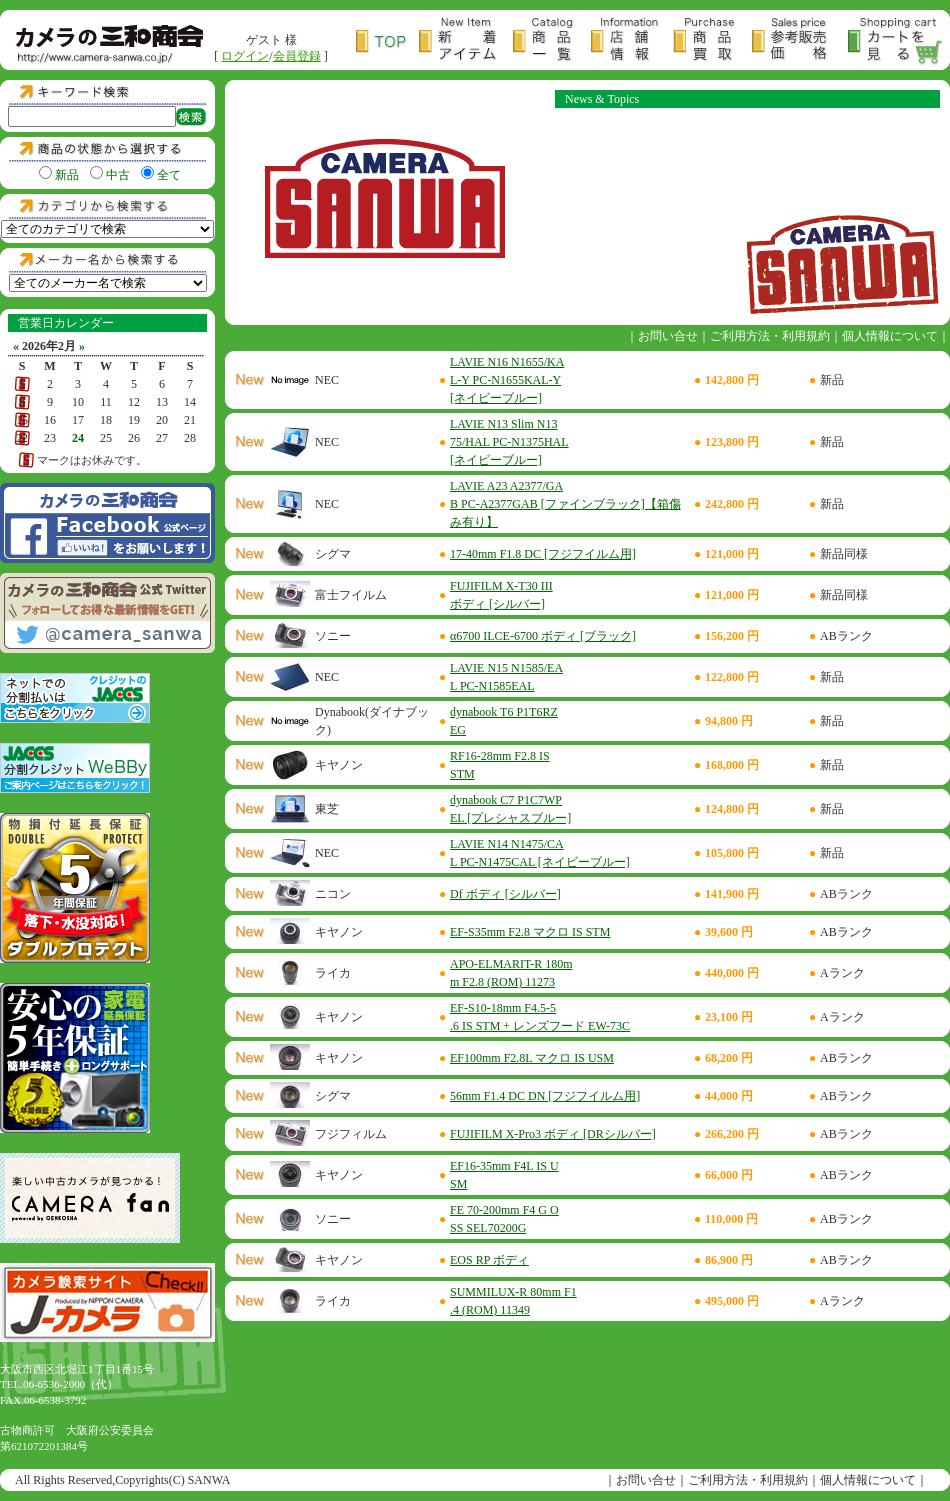  What do you see at coordinates (466, 41) in the screenshot?
I see `新着アイテム` at bounding box center [466, 41].